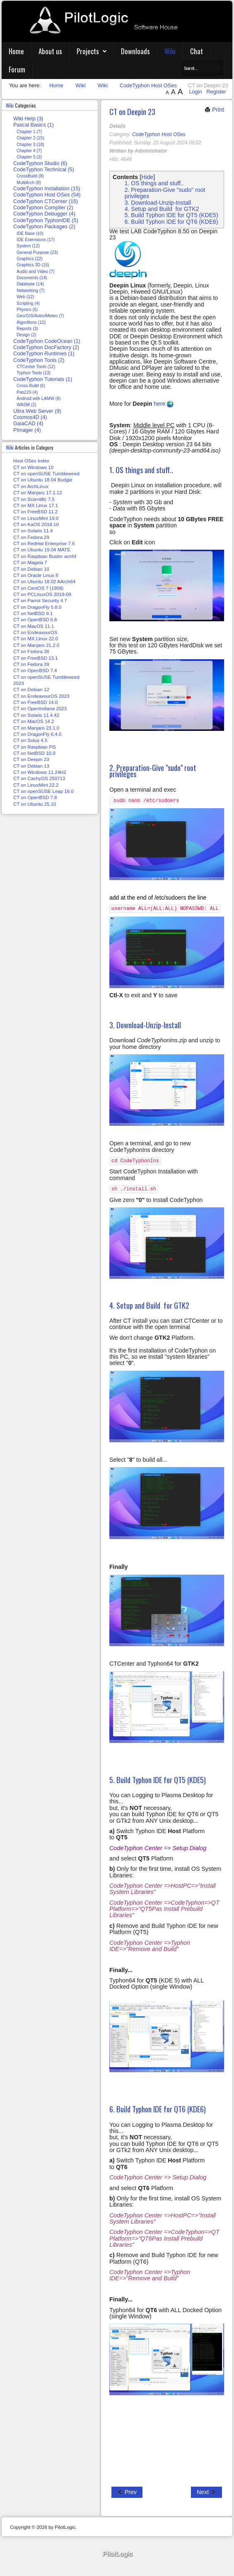  What do you see at coordinates (46, 341) in the screenshot?
I see `CodeTyphon CodeOcean (1)` at bounding box center [46, 341].